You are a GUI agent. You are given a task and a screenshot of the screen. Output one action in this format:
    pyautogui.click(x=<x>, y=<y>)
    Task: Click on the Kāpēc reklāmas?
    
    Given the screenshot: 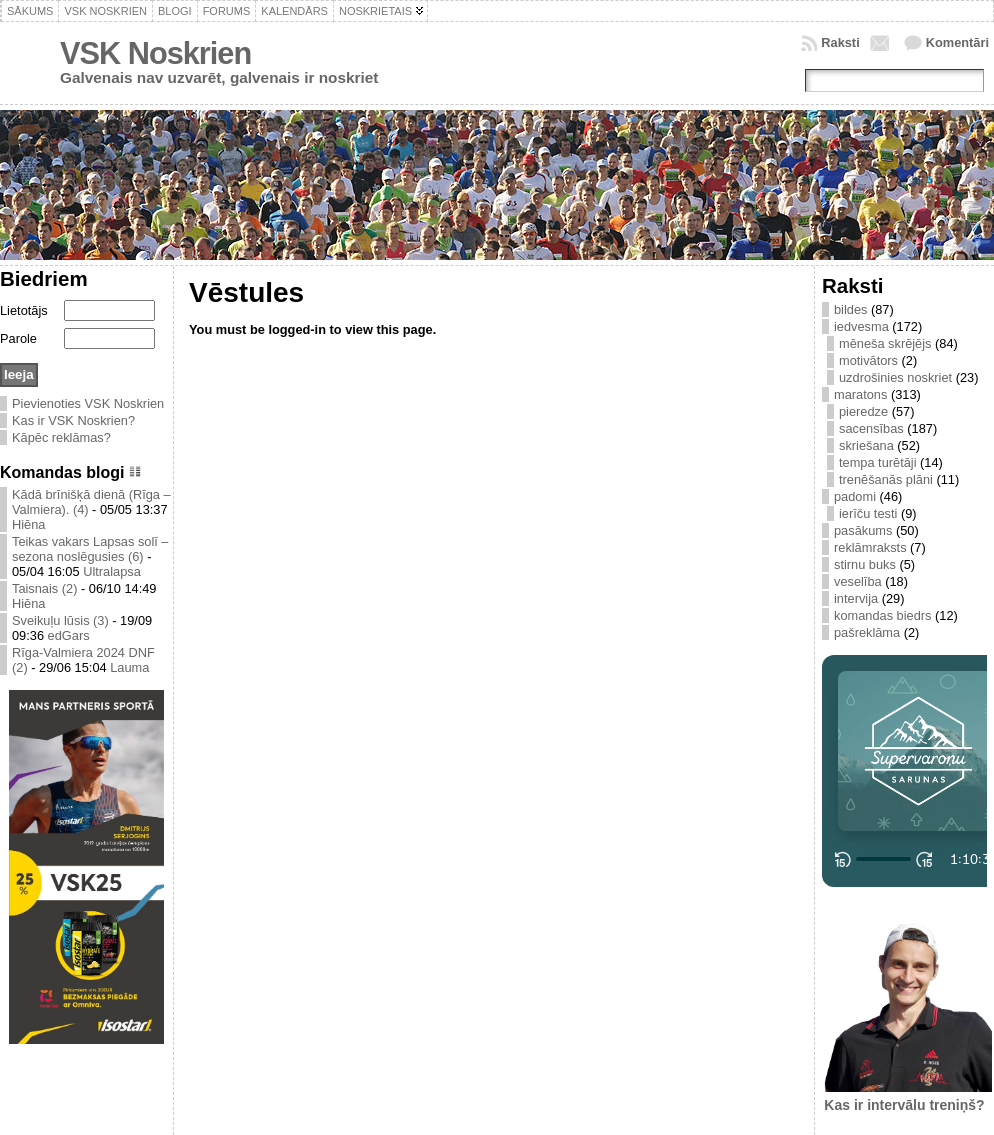 What is the action you would take?
    pyautogui.click(x=61, y=437)
    